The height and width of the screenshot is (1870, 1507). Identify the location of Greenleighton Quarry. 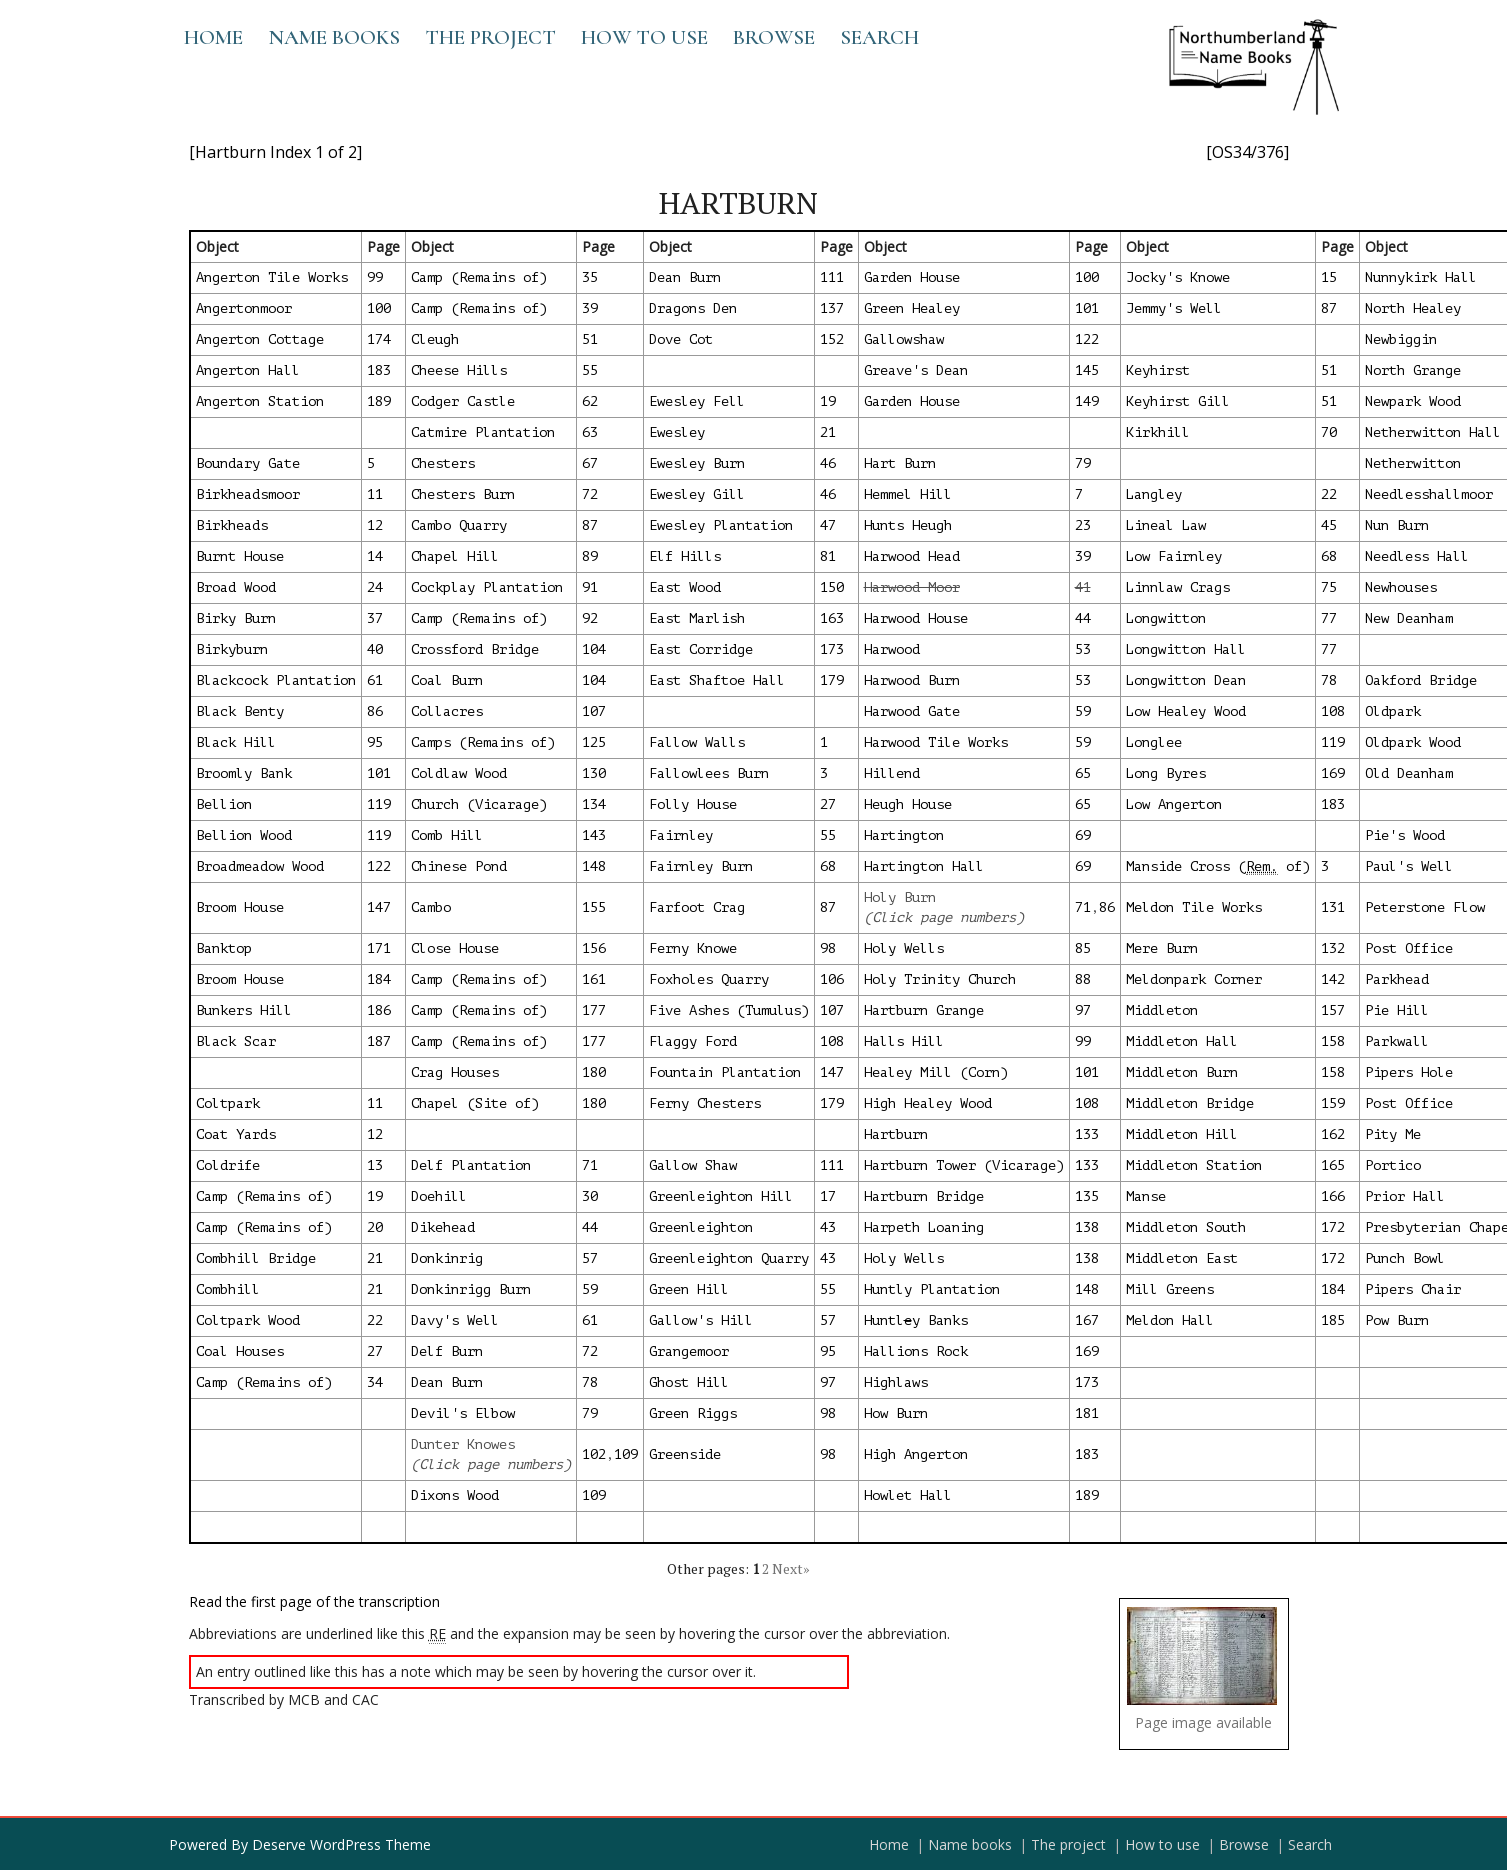
(729, 1258).